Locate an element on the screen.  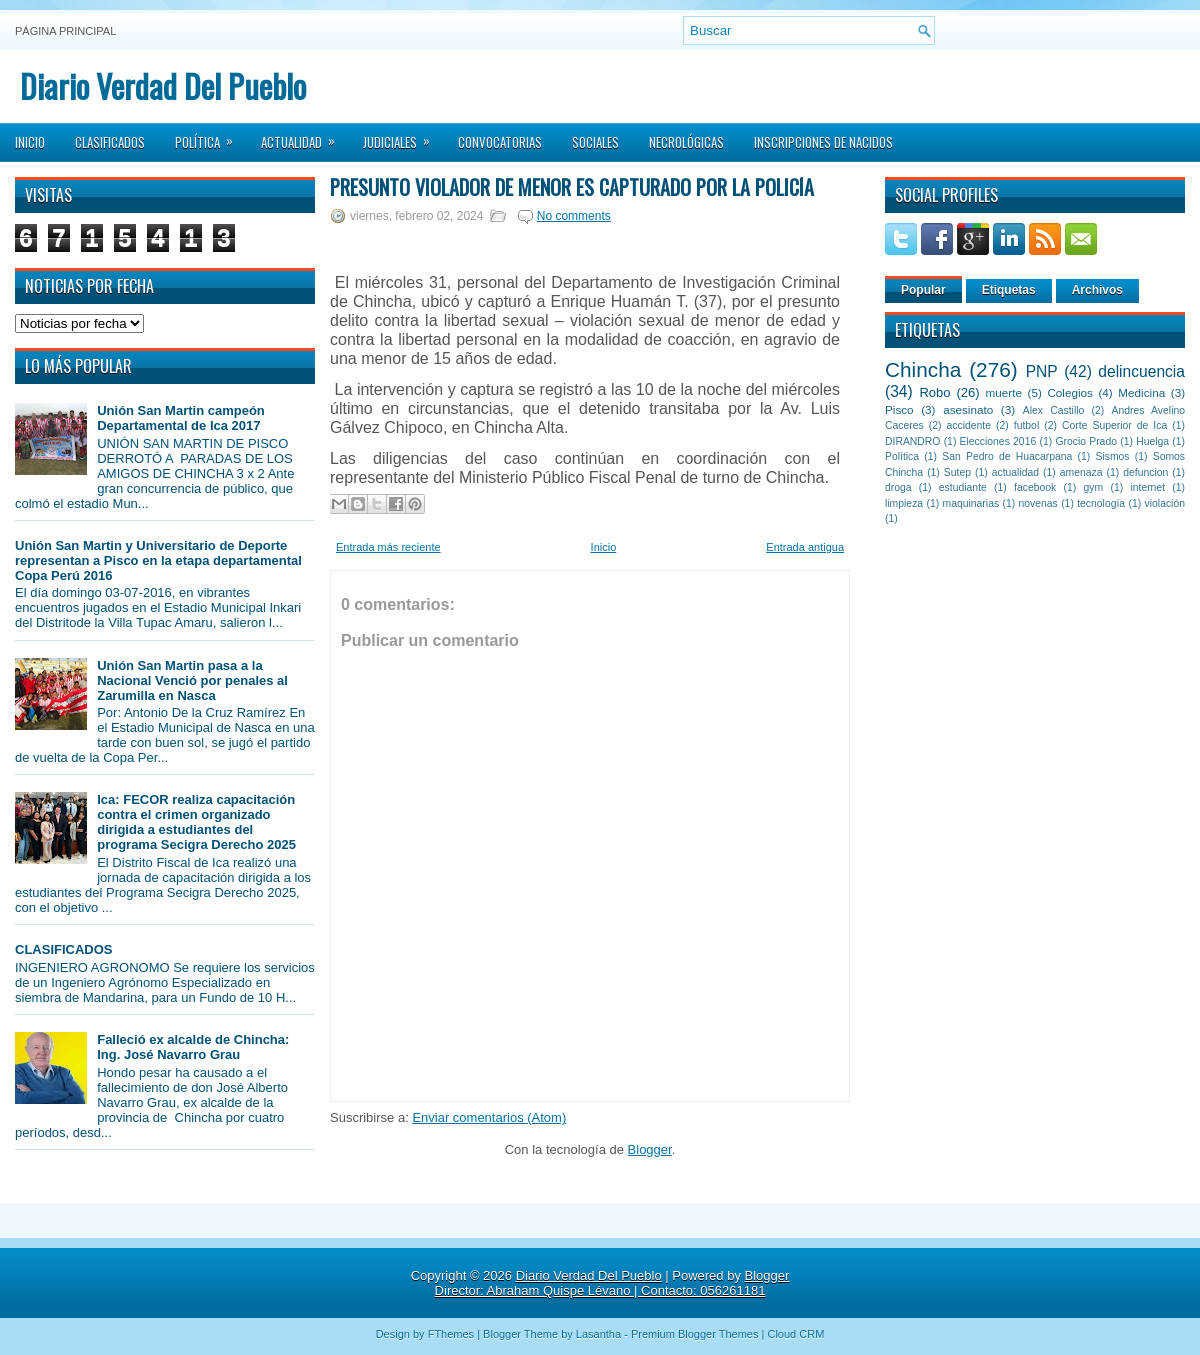
Premium Blogger Themes is located at coordinates (695, 1334).